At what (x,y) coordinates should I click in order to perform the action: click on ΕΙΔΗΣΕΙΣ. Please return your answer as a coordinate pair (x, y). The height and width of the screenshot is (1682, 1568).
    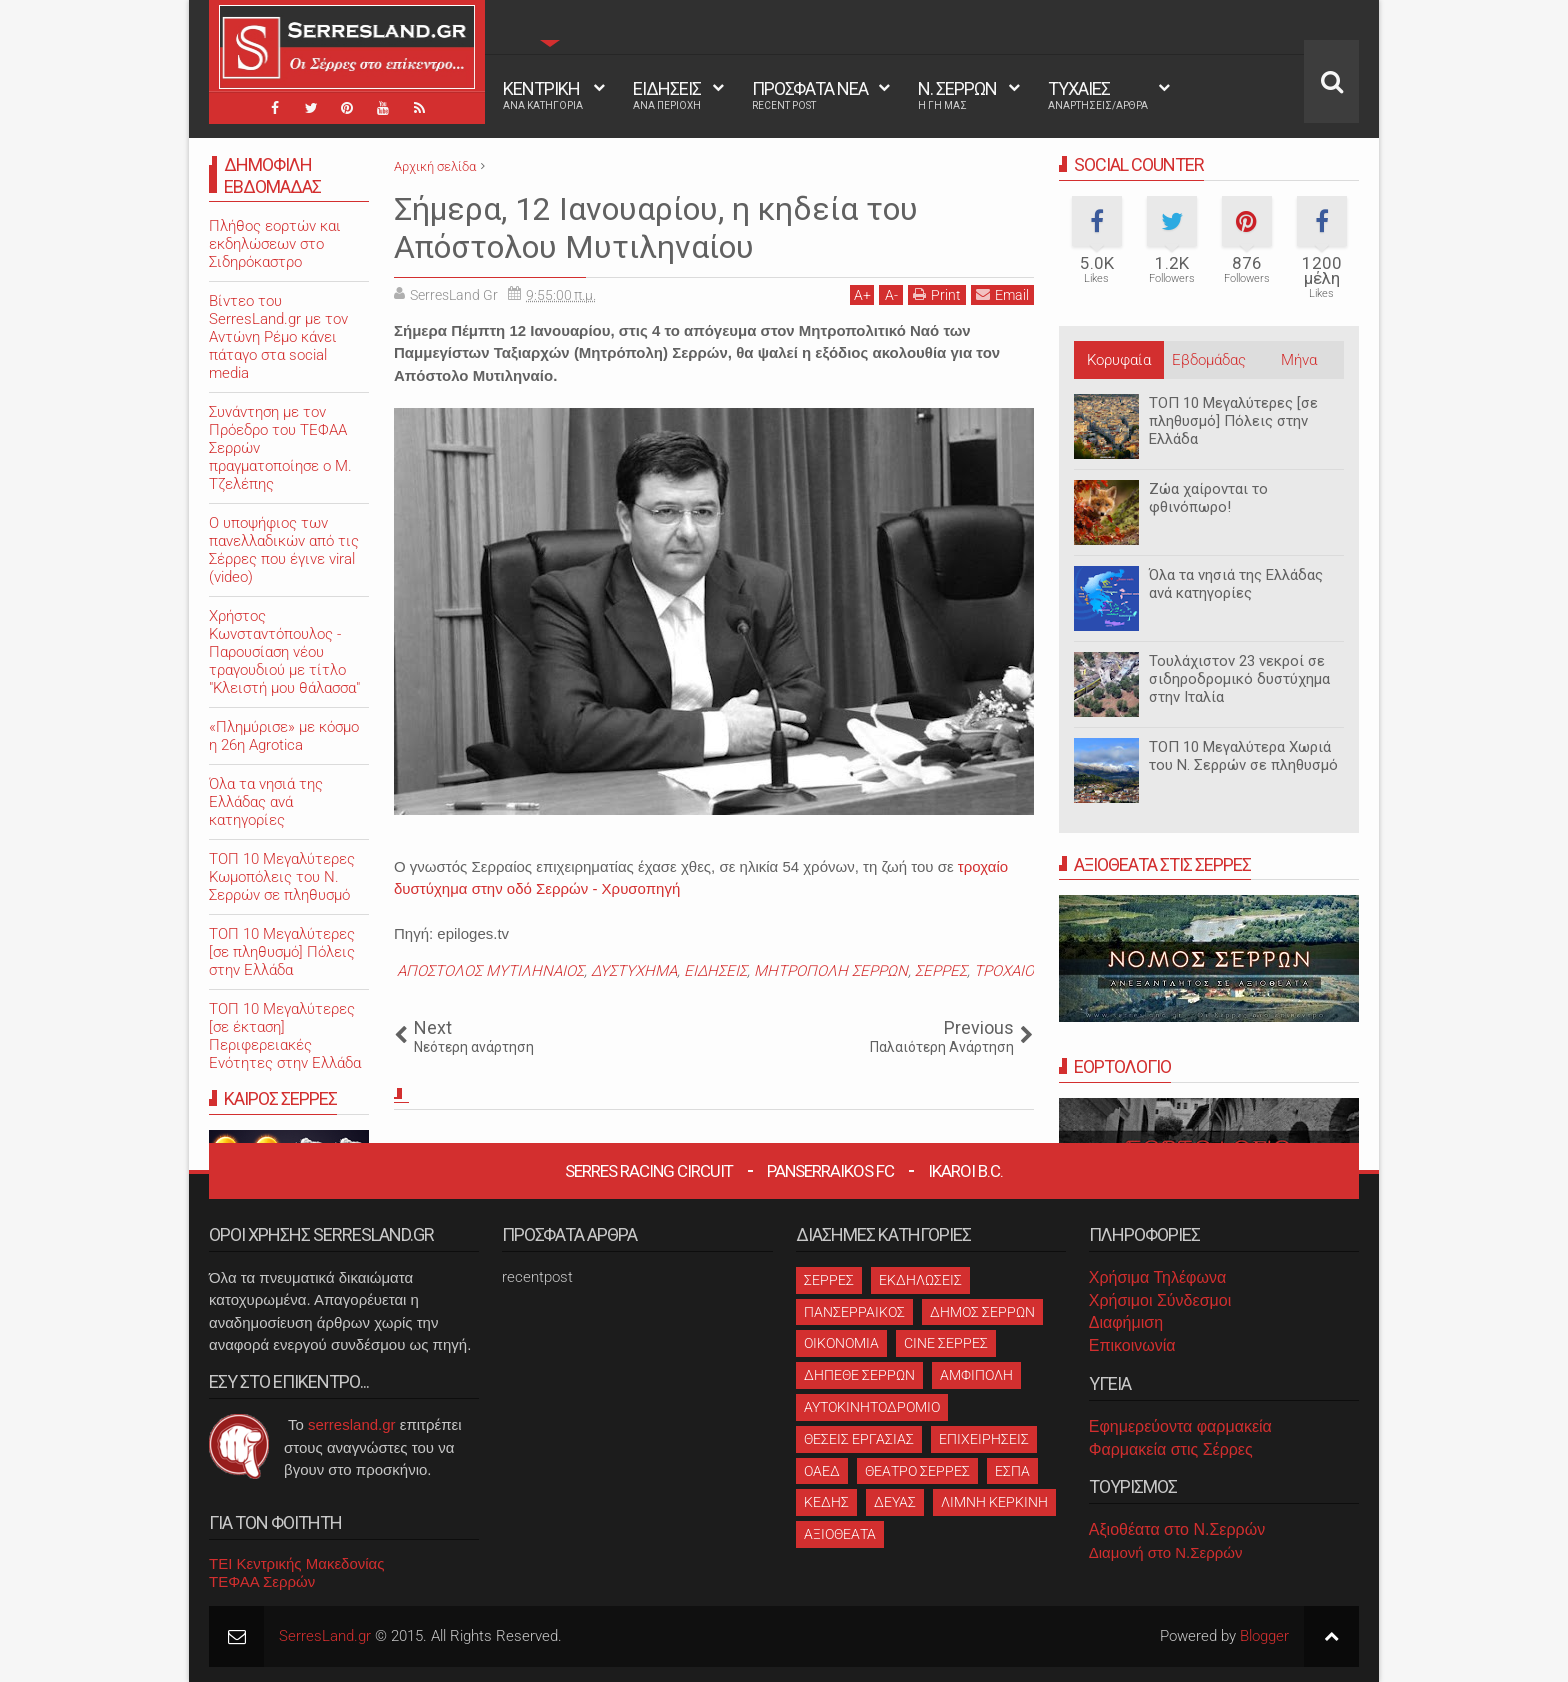
    Looking at the image, I should click on (667, 95).